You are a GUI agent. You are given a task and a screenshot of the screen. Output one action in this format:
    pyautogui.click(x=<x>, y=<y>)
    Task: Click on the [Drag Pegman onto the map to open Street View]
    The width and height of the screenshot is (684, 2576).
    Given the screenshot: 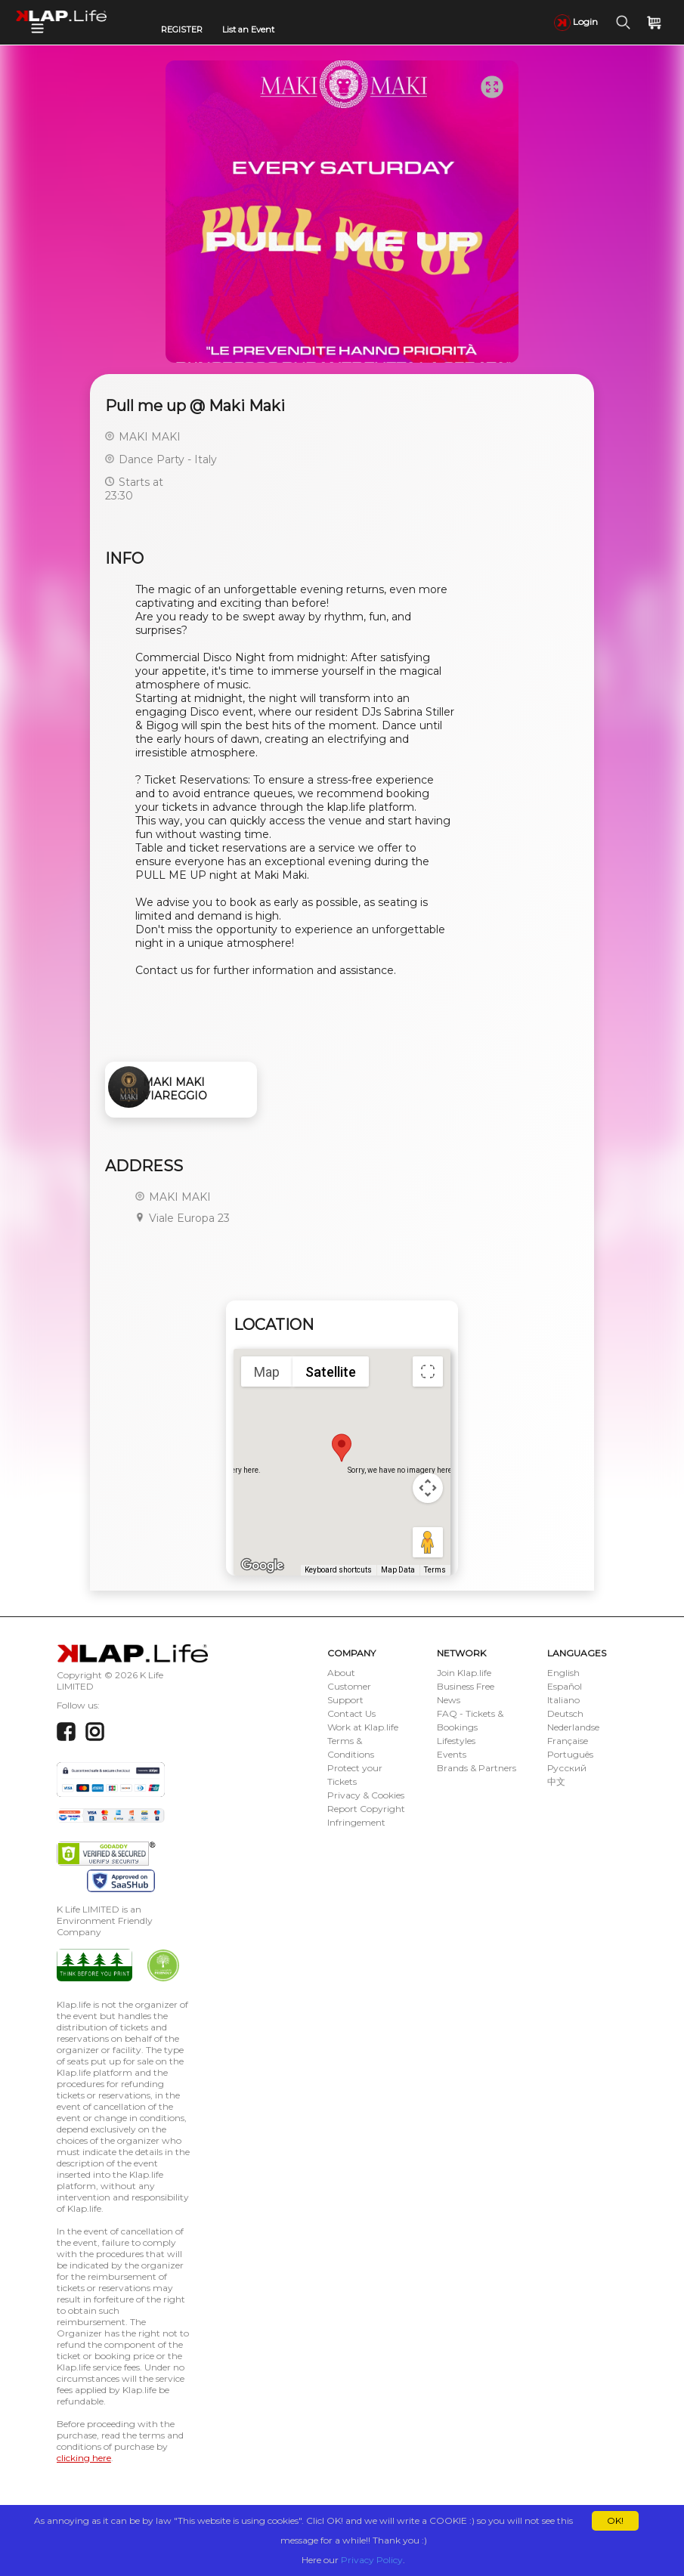 What is the action you would take?
    pyautogui.click(x=428, y=1542)
    